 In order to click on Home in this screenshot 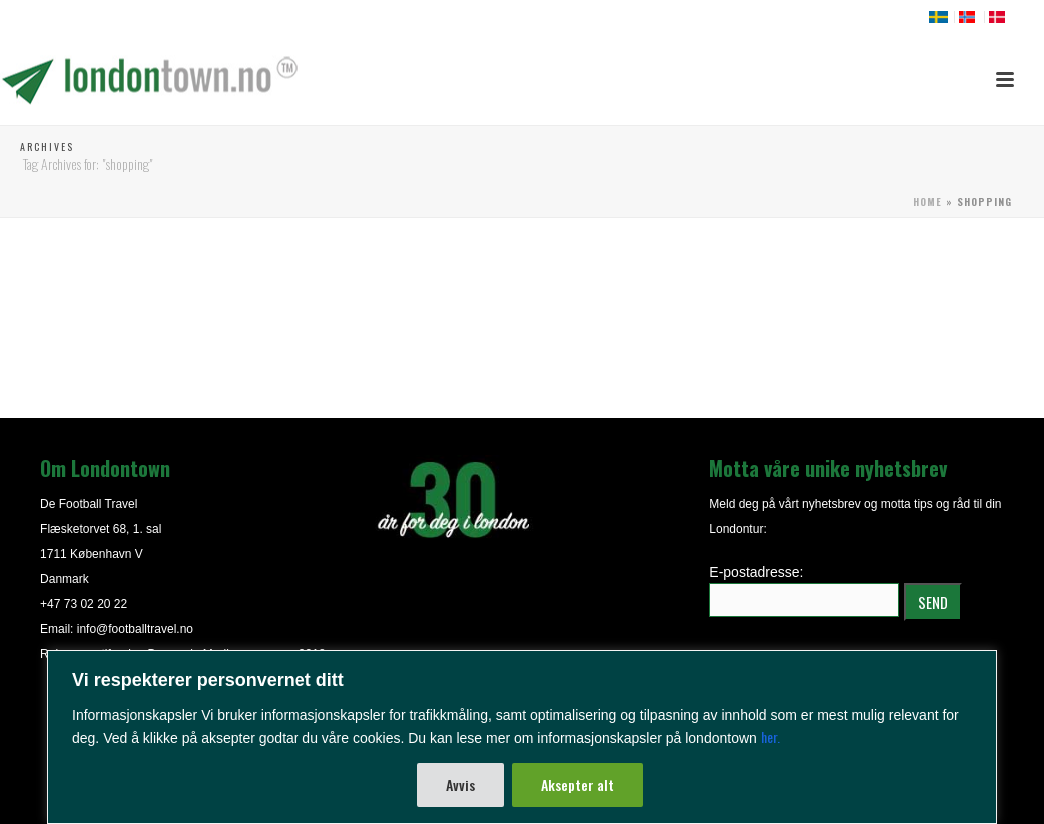, I will do `click(927, 201)`.